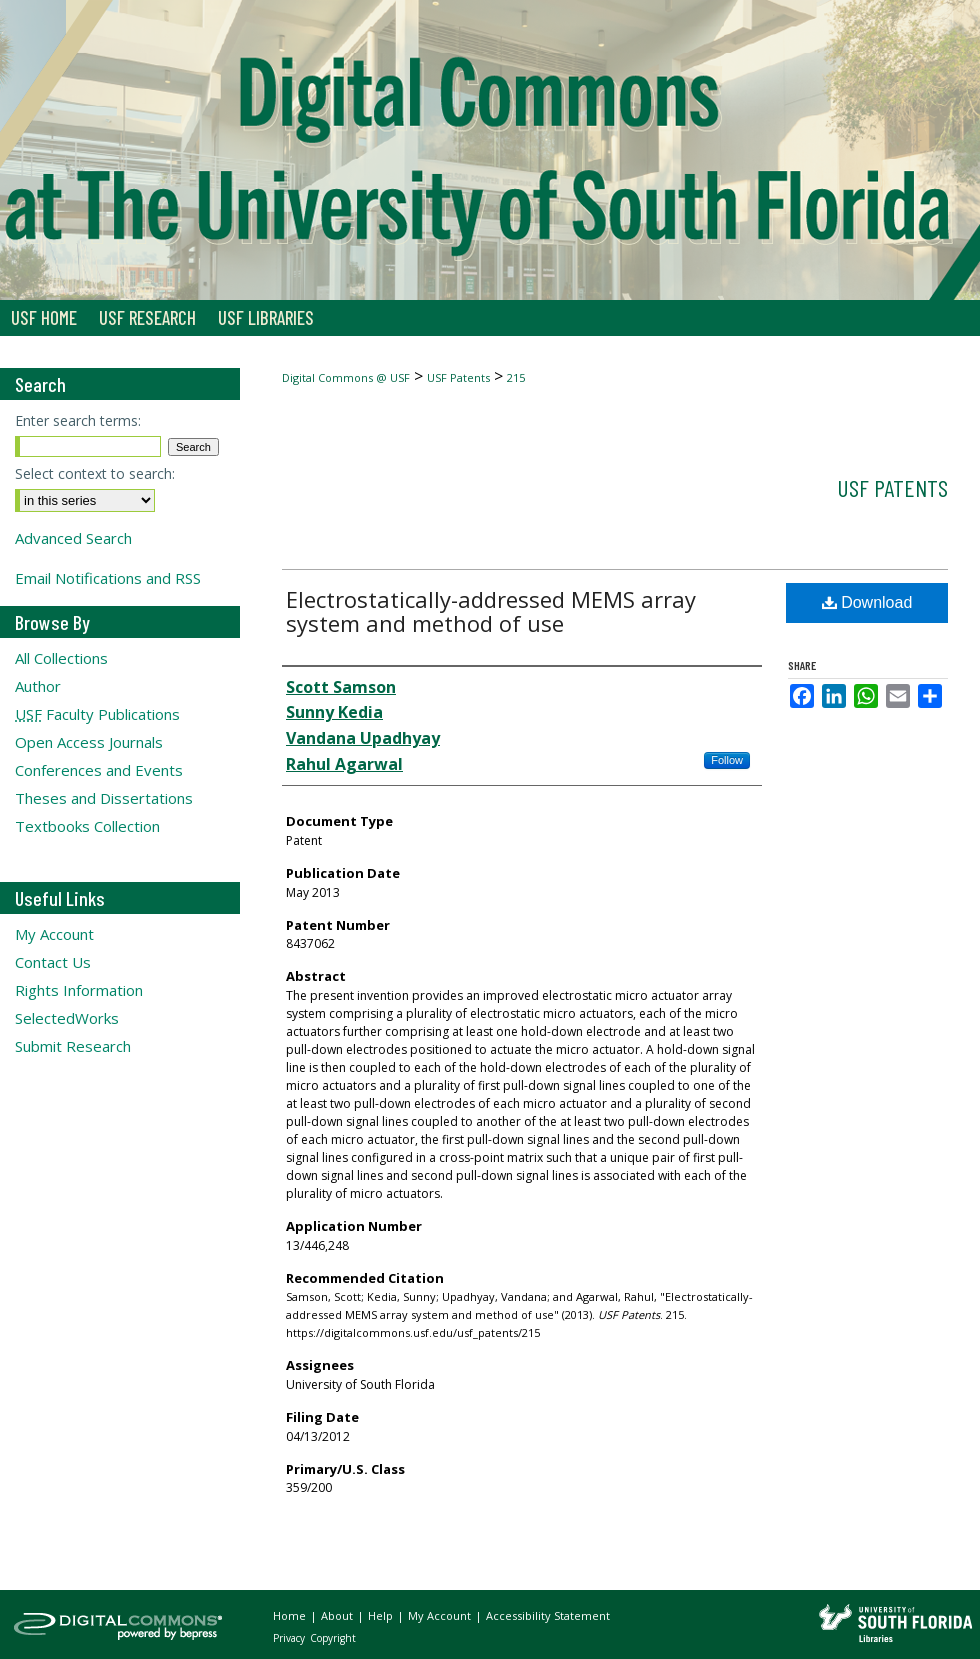 The width and height of the screenshot is (980, 1659). What do you see at coordinates (54, 934) in the screenshot?
I see `My Account` at bounding box center [54, 934].